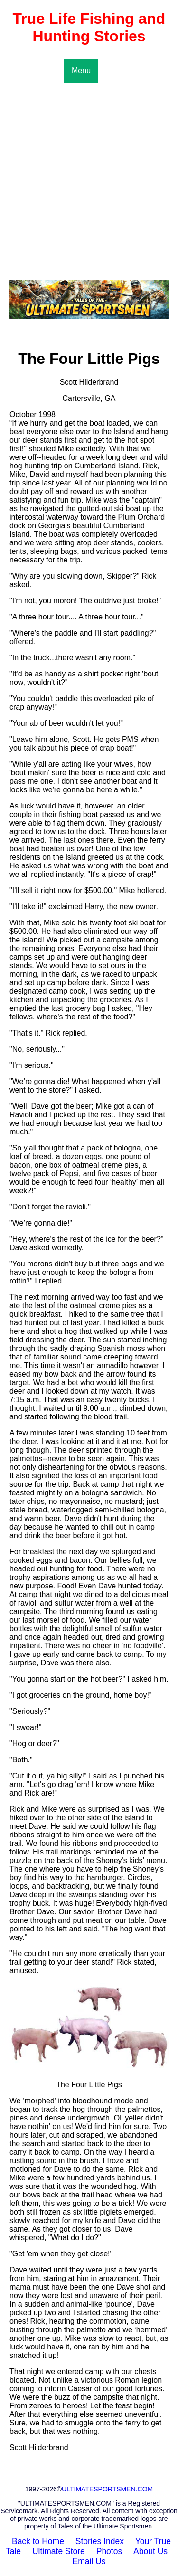  Describe the element at coordinates (150, 2551) in the screenshot. I see `About Us` at that location.